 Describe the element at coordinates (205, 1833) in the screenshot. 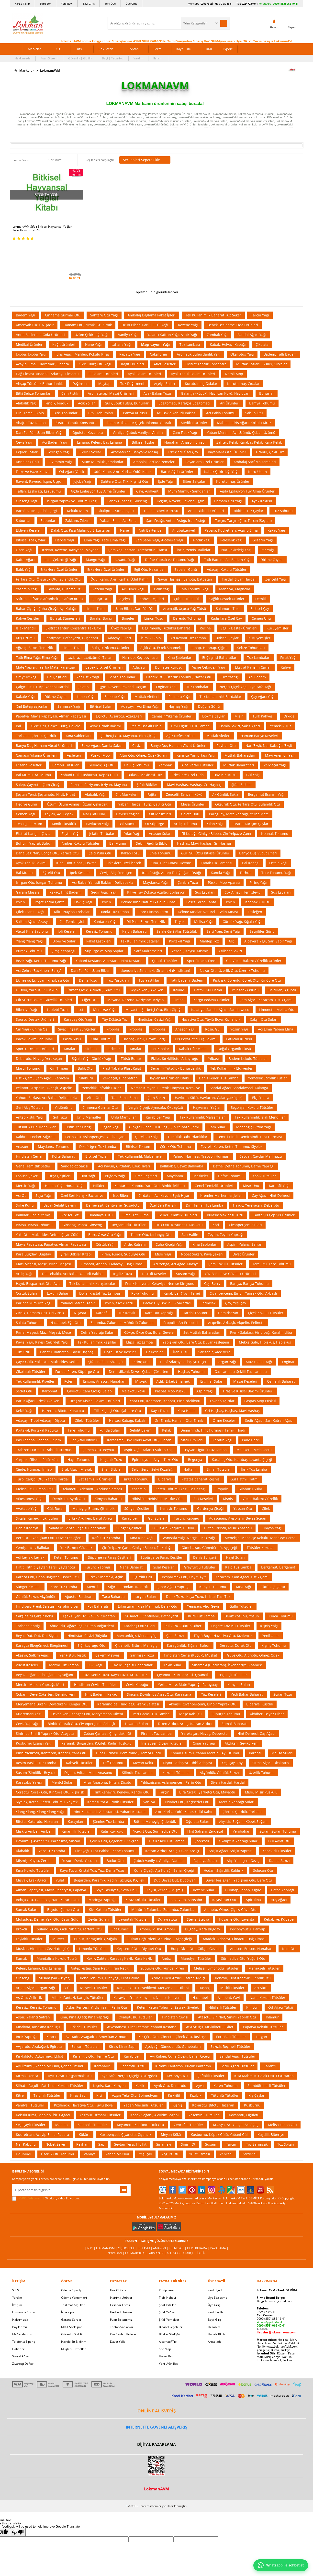

I see `Papatya Suları` at that location.